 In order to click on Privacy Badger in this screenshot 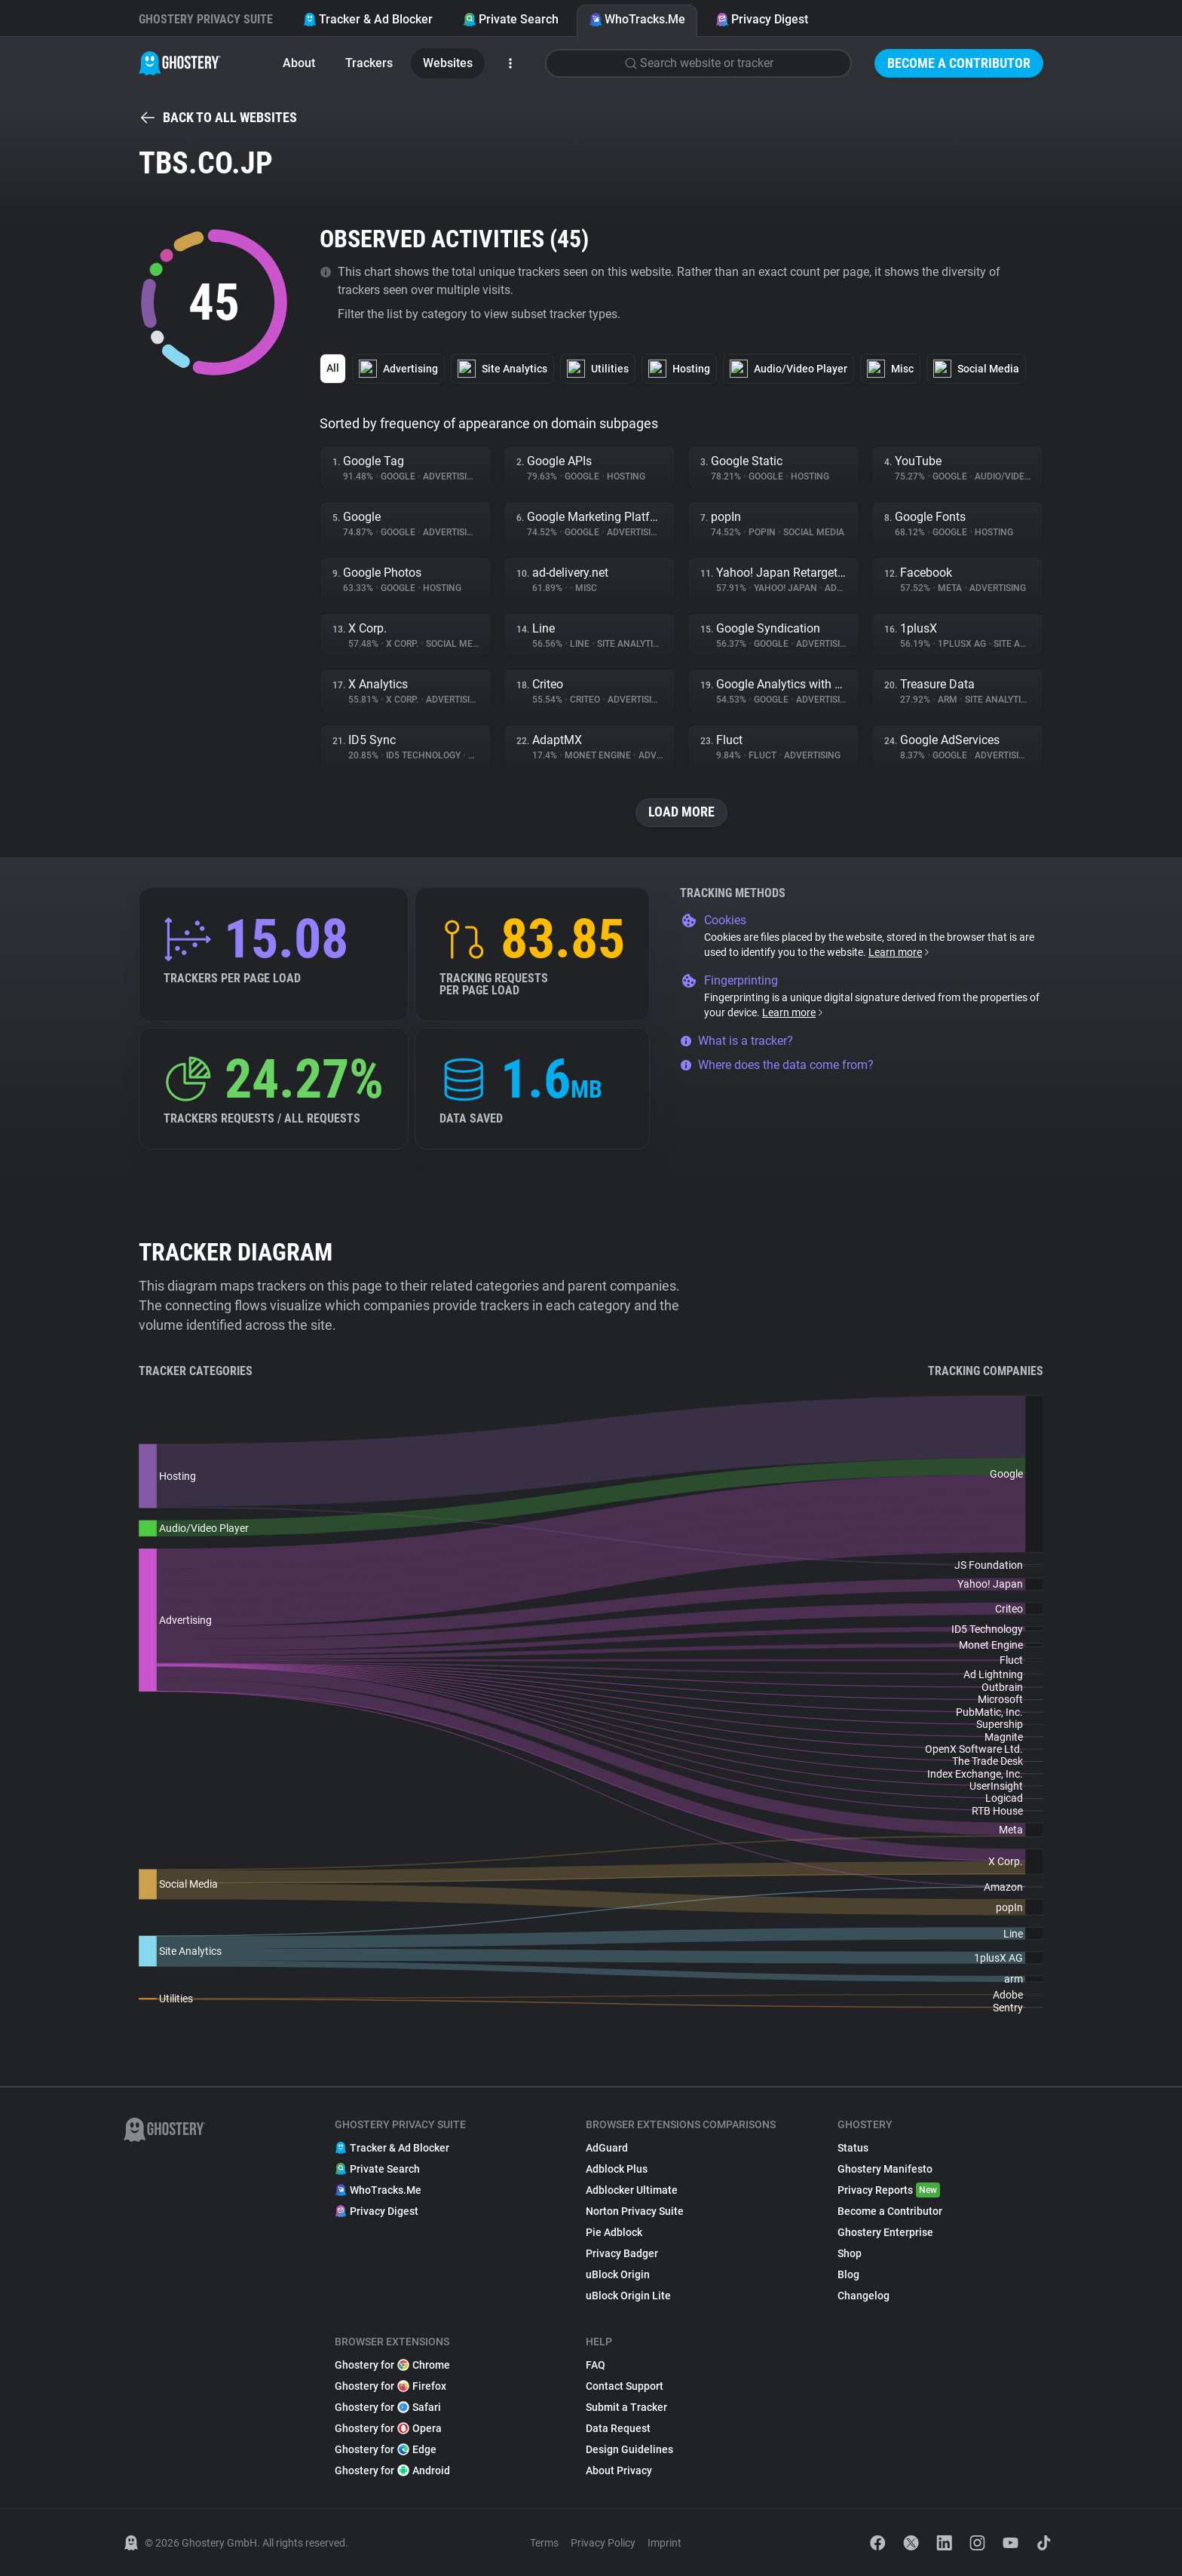, I will do `click(622, 2253)`.